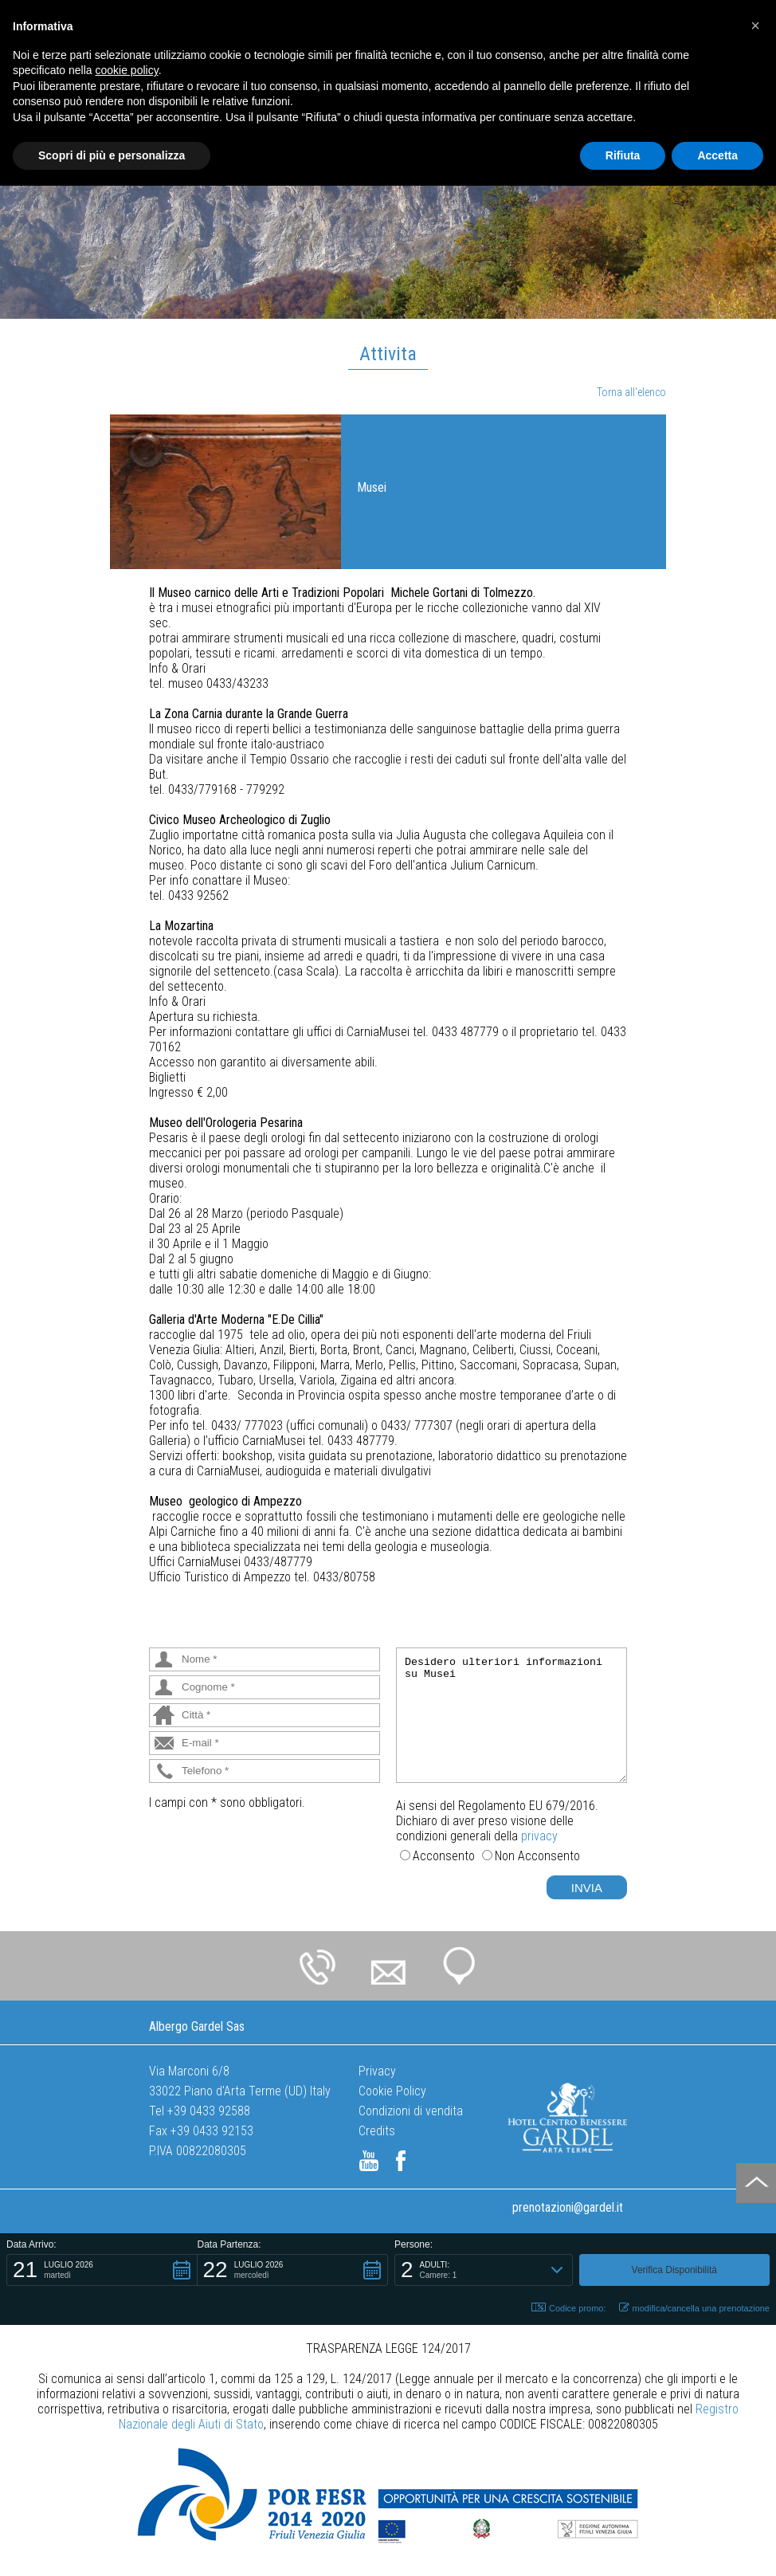 This screenshot has width=776, height=2576. I want to click on Accetta [button], so click(717, 155).